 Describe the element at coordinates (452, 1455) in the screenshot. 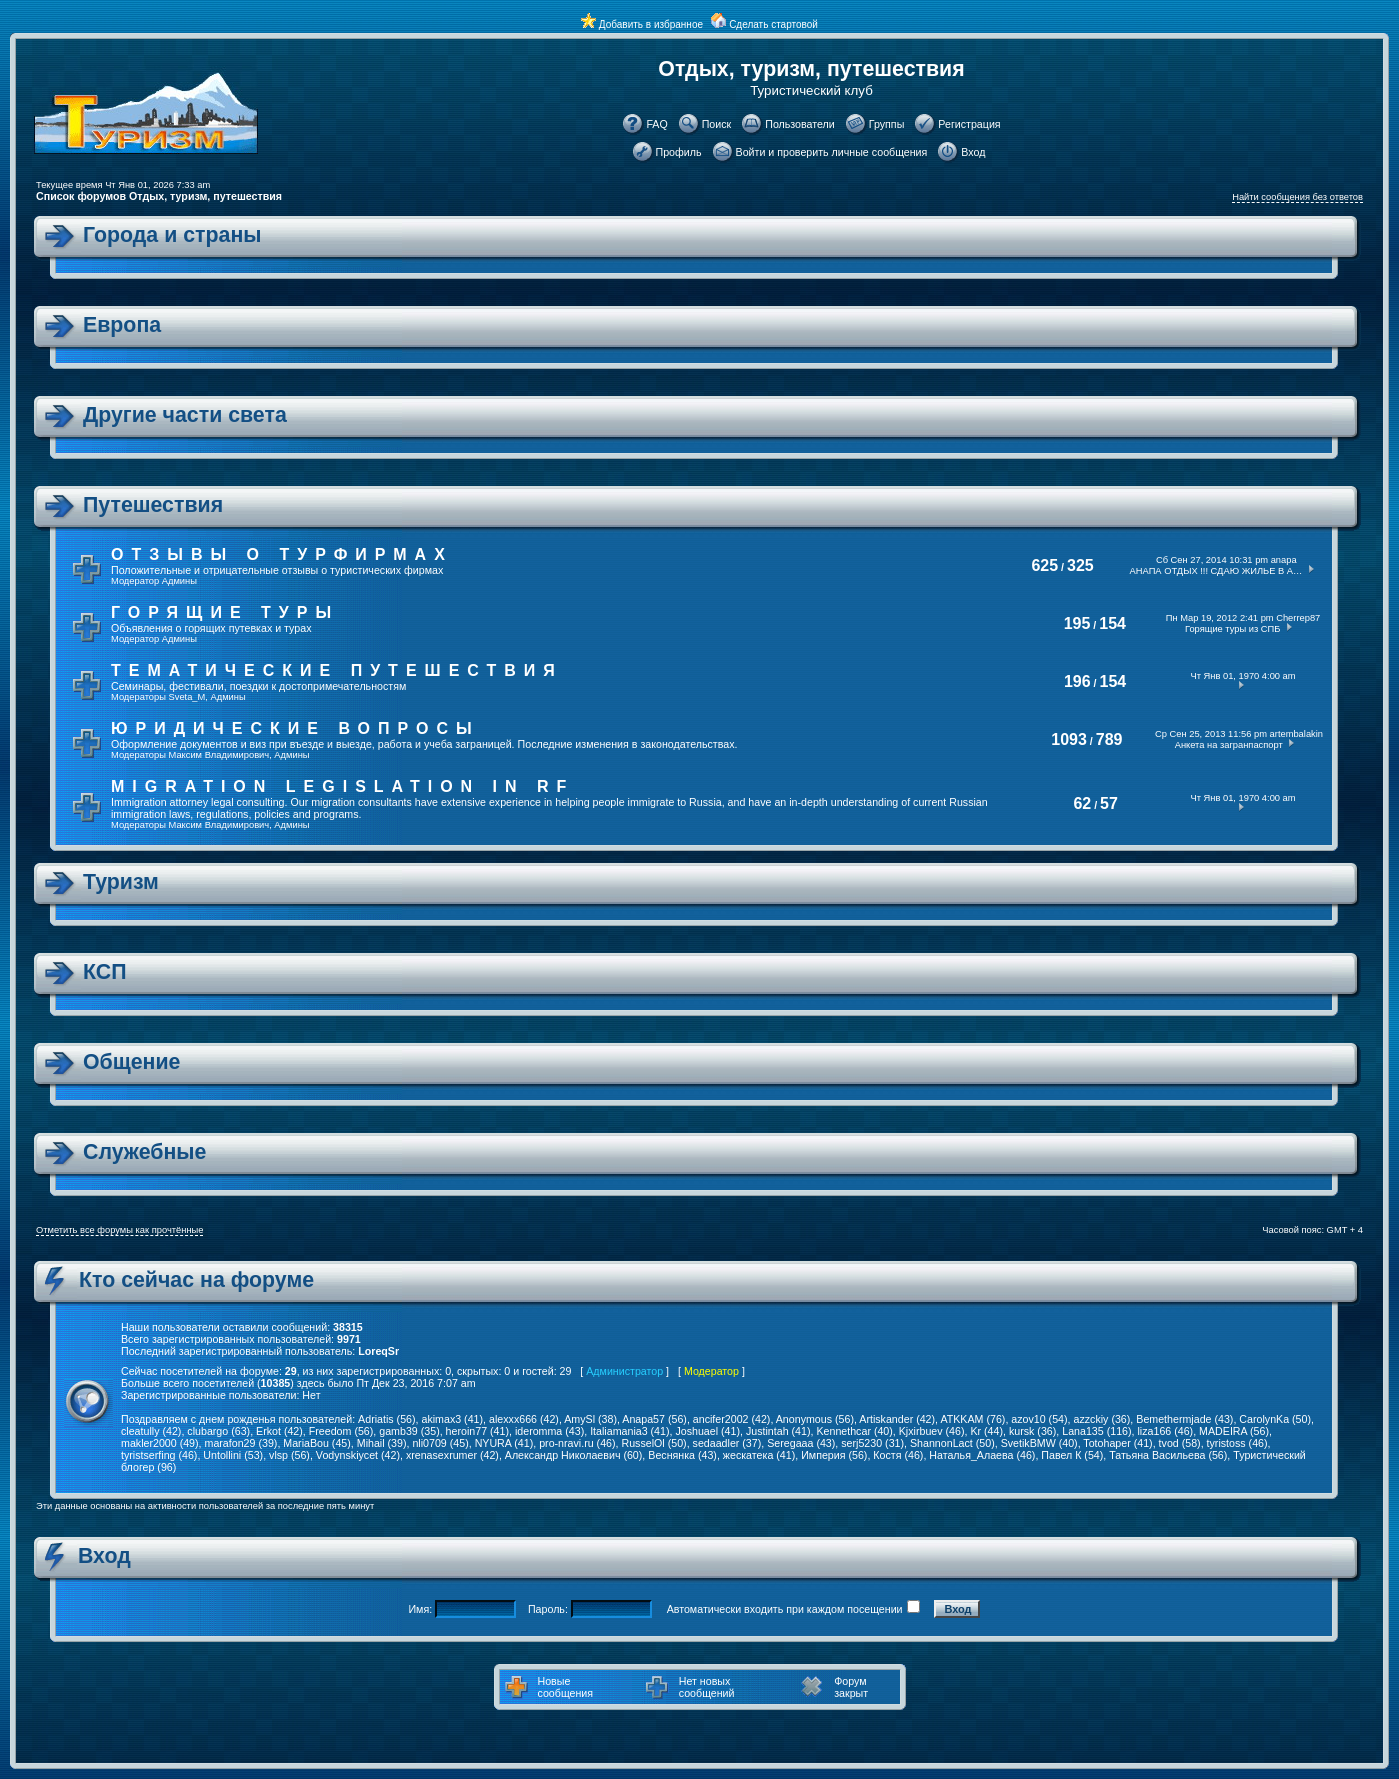

I see `xrenasexrumer (42)` at that location.